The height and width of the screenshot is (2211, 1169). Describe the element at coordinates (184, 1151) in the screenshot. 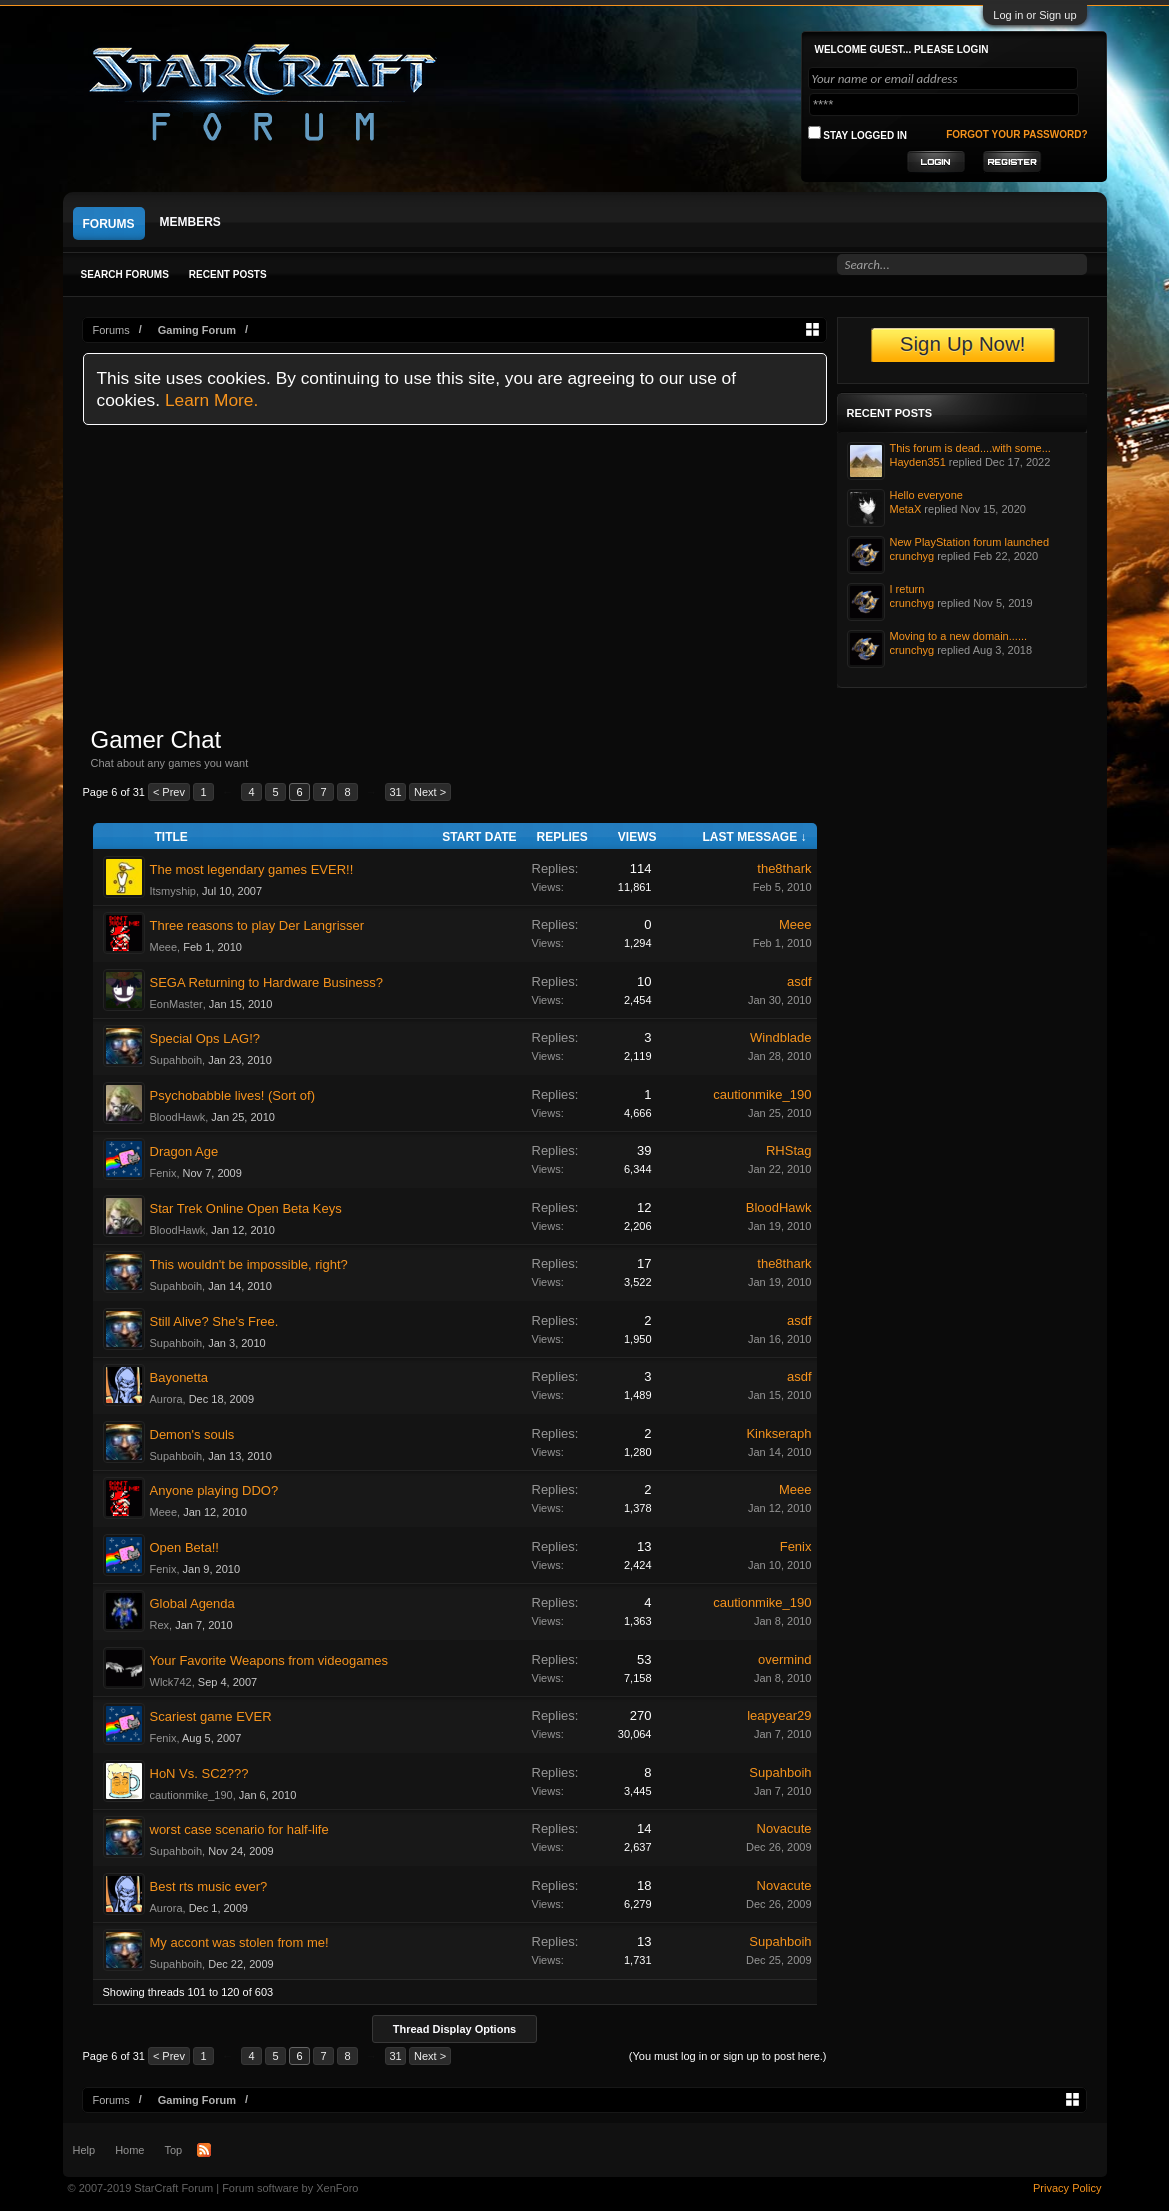

I see `Dragon Age` at that location.